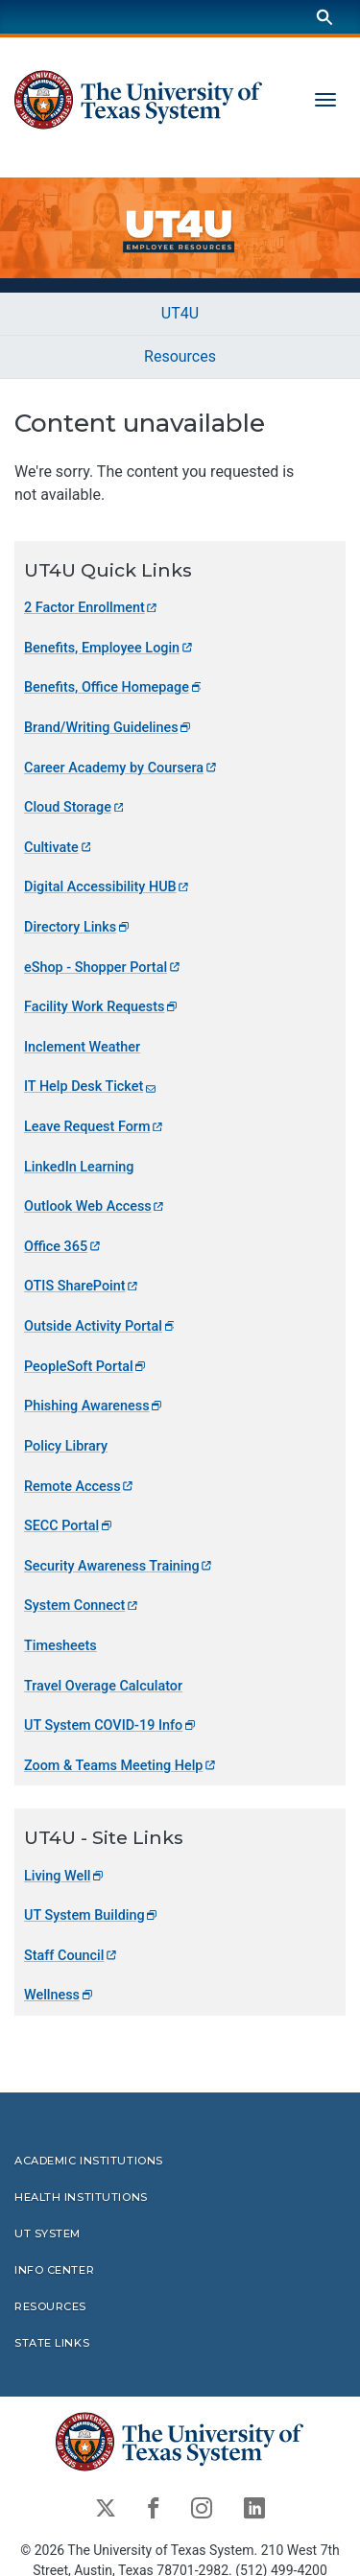 The image size is (360, 2576). Describe the element at coordinates (71, 1956) in the screenshot. I see `Staff` at that location.